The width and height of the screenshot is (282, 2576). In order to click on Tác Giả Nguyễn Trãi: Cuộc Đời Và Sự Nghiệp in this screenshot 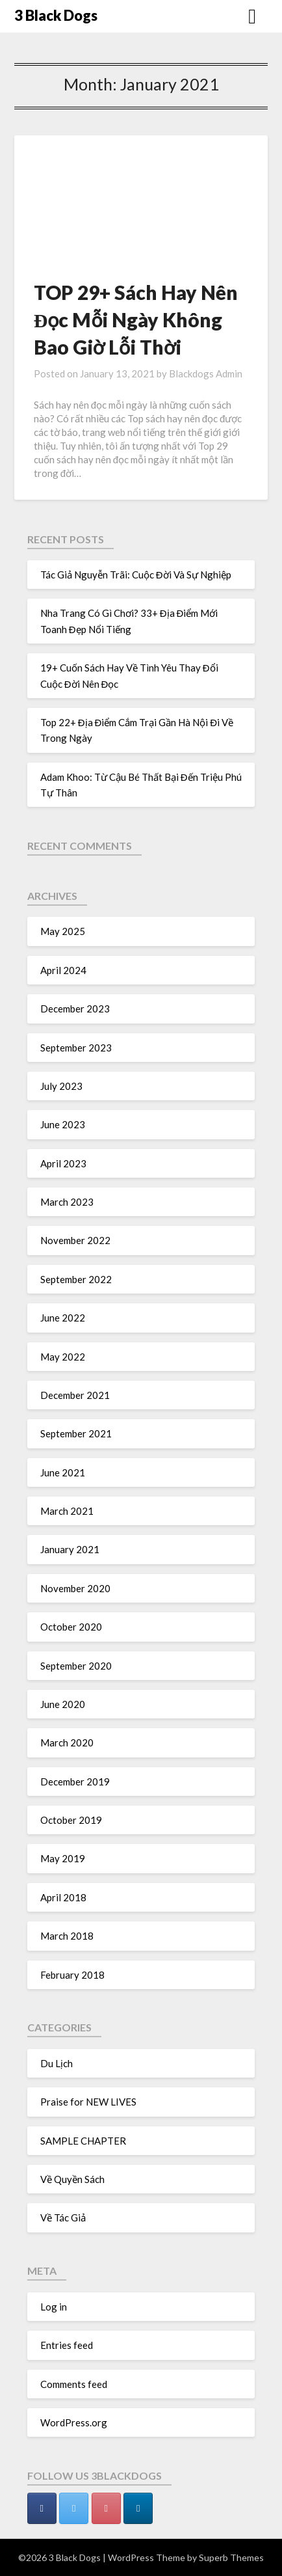, I will do `click(135, 574)`.